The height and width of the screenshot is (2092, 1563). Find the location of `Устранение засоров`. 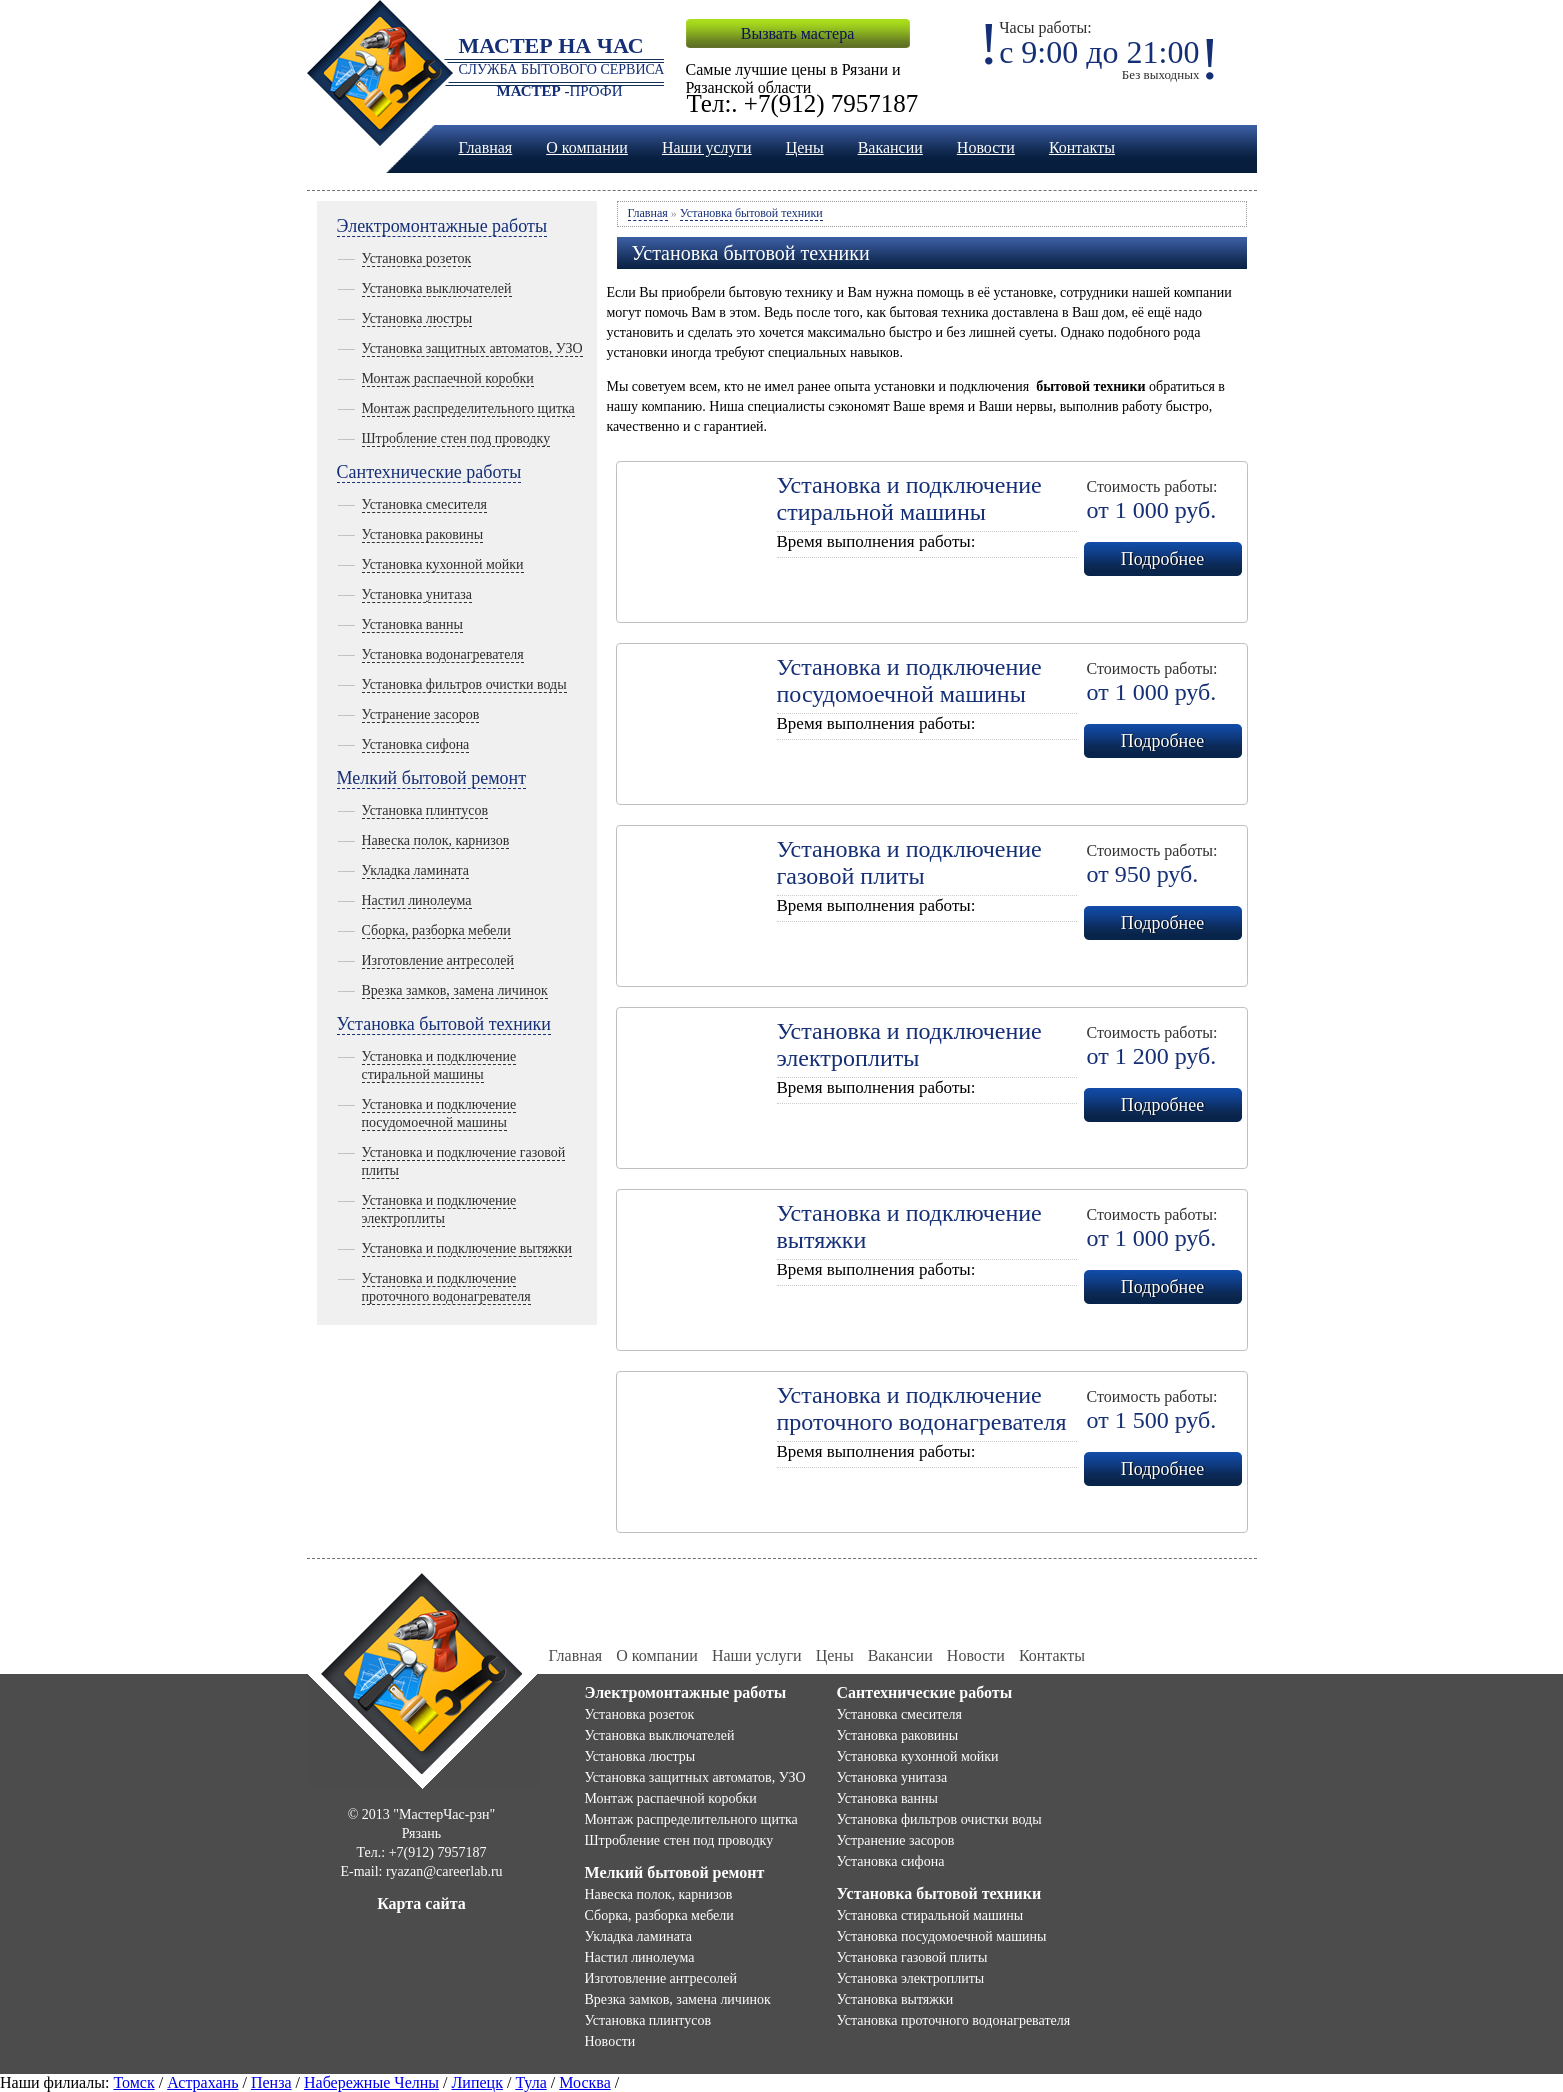

Устранение засоров is located at coordinates (421, 714).